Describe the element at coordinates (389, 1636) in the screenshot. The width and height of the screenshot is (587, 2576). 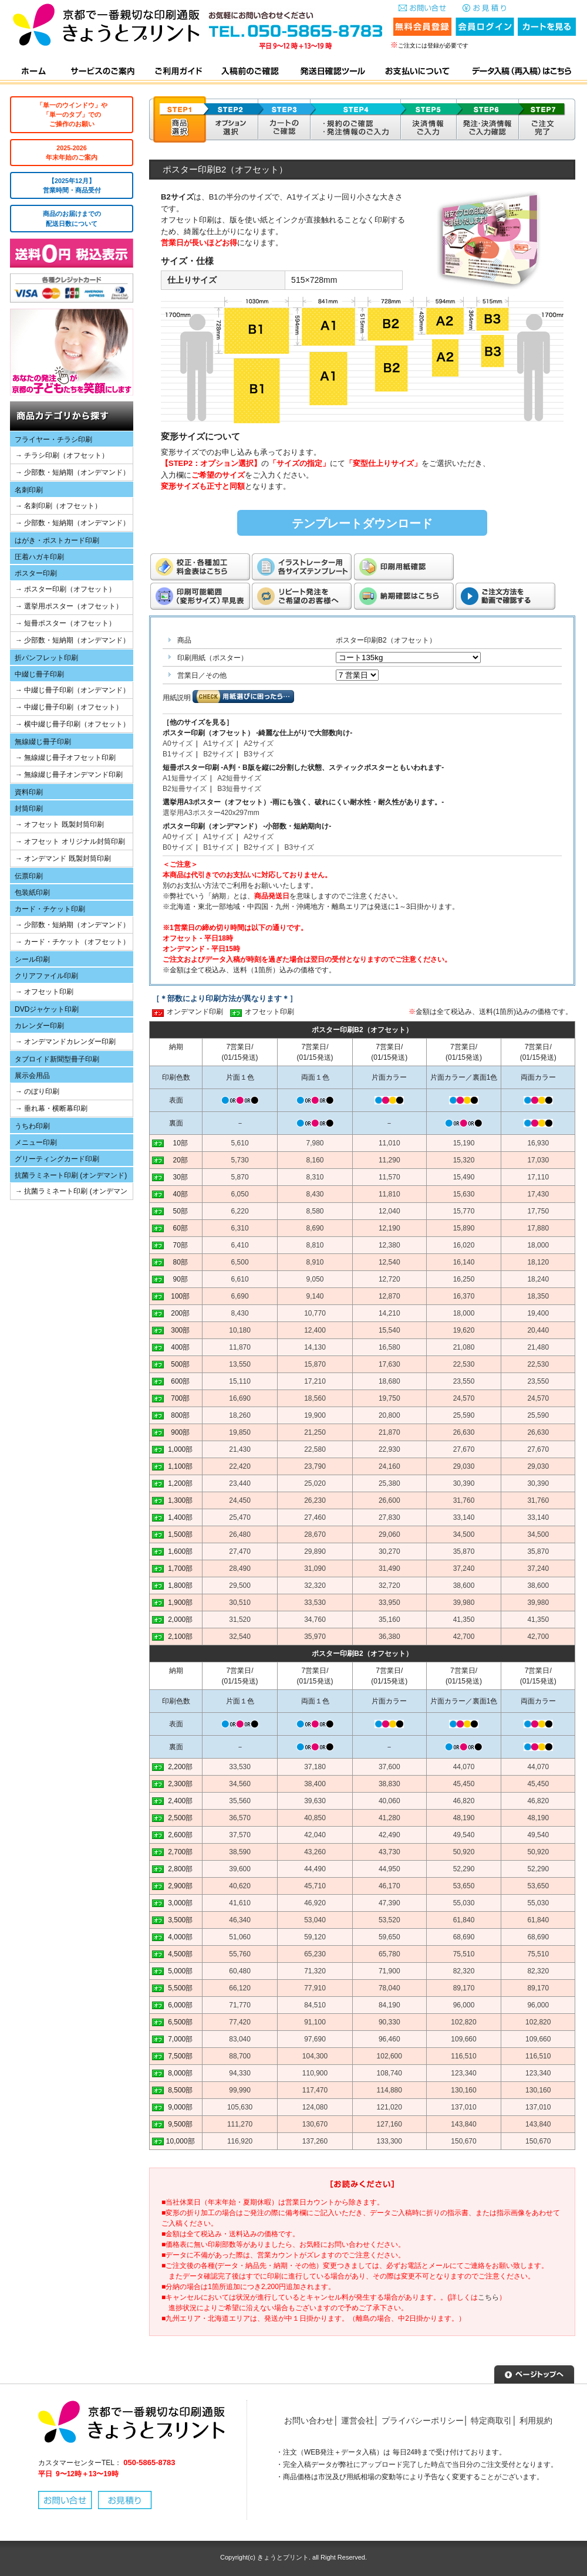
I see `36,380` at that location.